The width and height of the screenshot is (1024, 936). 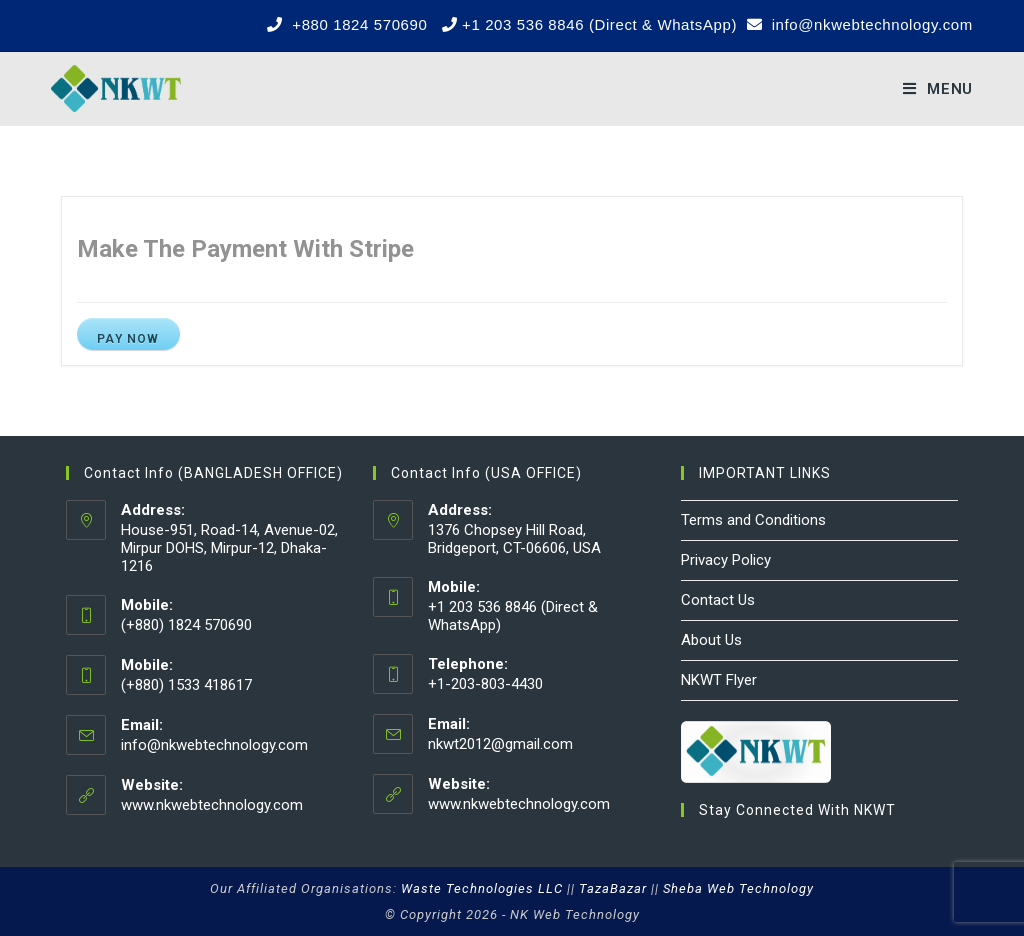 I want to click on www.nkwebtechnology.com, so click(x=212, y=805).